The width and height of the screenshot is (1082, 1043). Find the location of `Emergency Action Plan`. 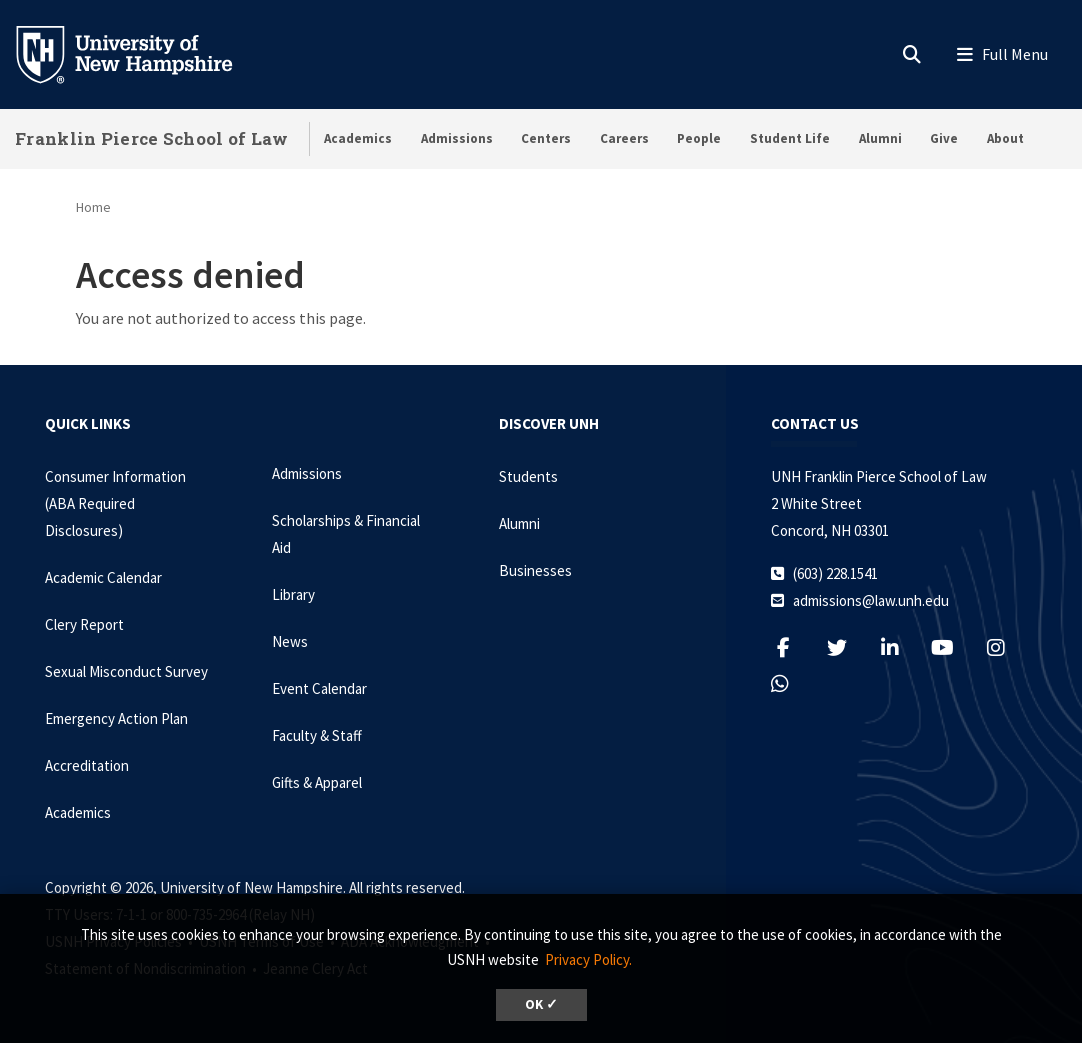

Emergency Action Plan is located at coordinates (116, 718).